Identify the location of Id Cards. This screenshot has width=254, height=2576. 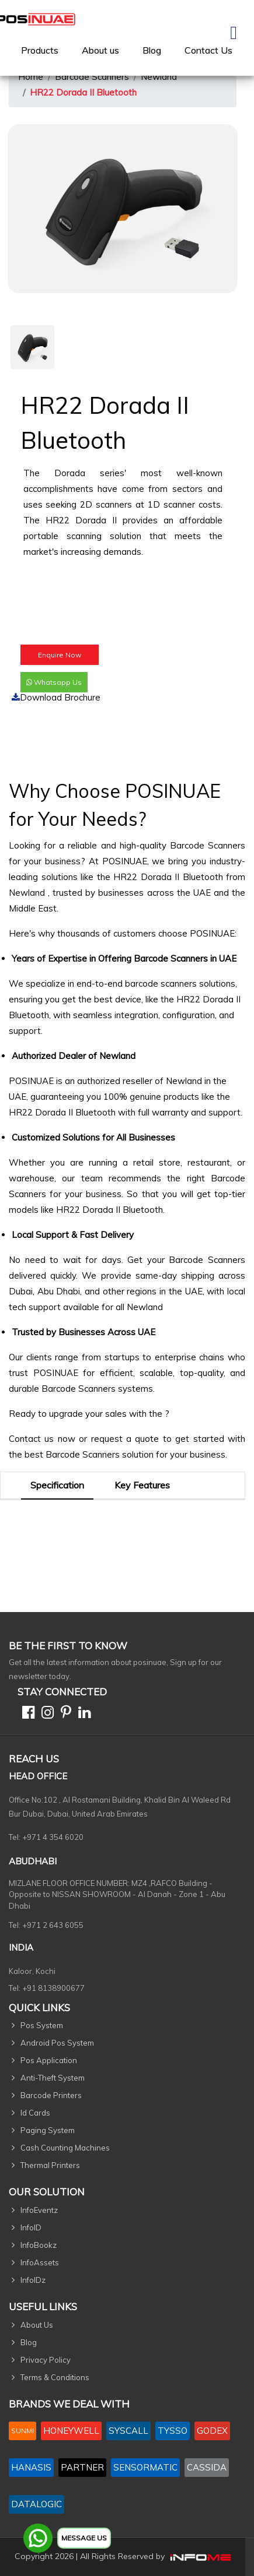
(35, 2112).